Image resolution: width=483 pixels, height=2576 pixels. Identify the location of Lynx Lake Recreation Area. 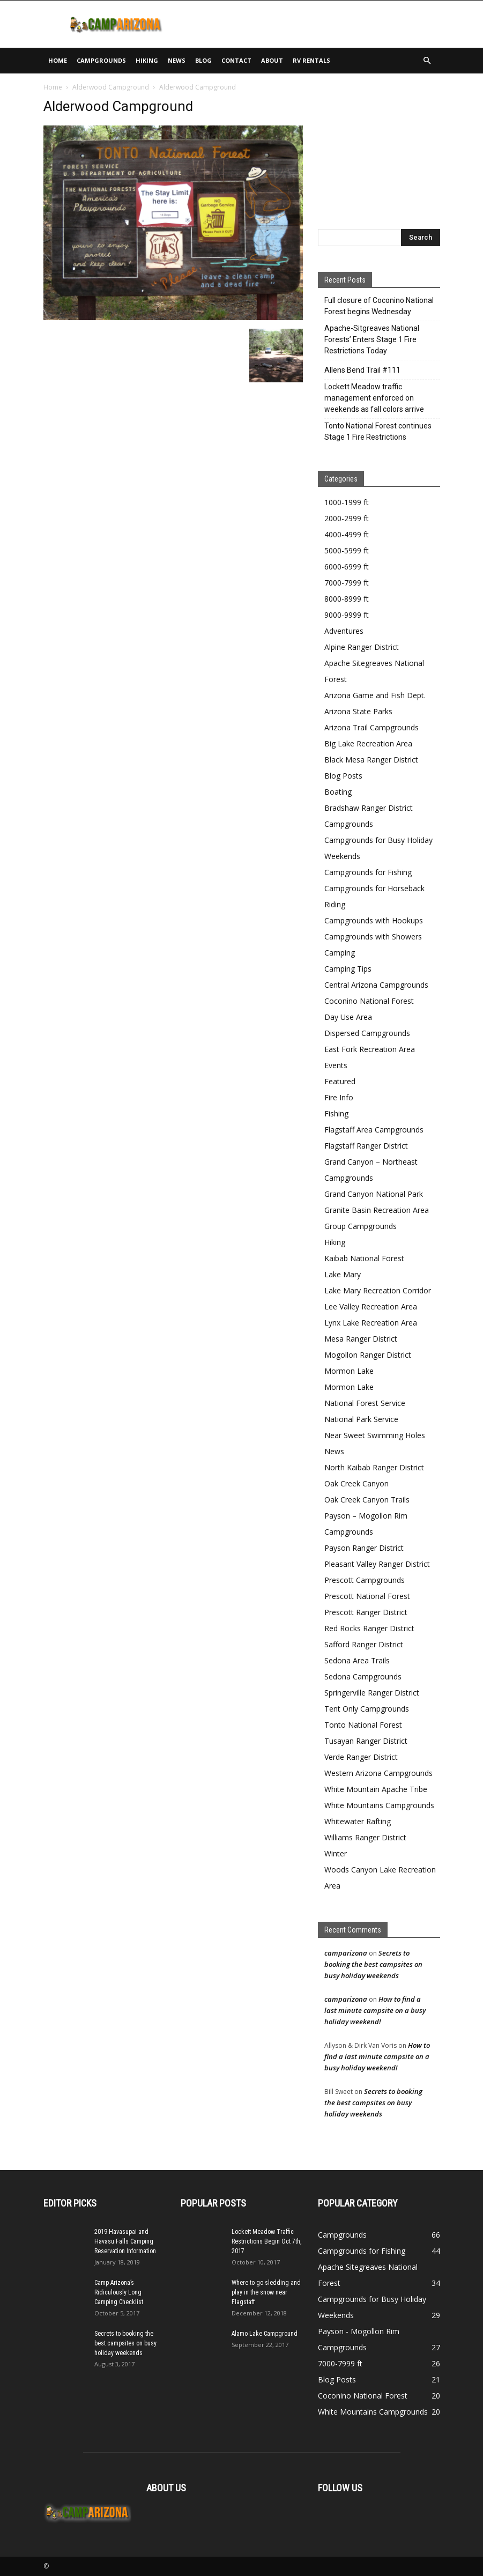
(370, 1322).